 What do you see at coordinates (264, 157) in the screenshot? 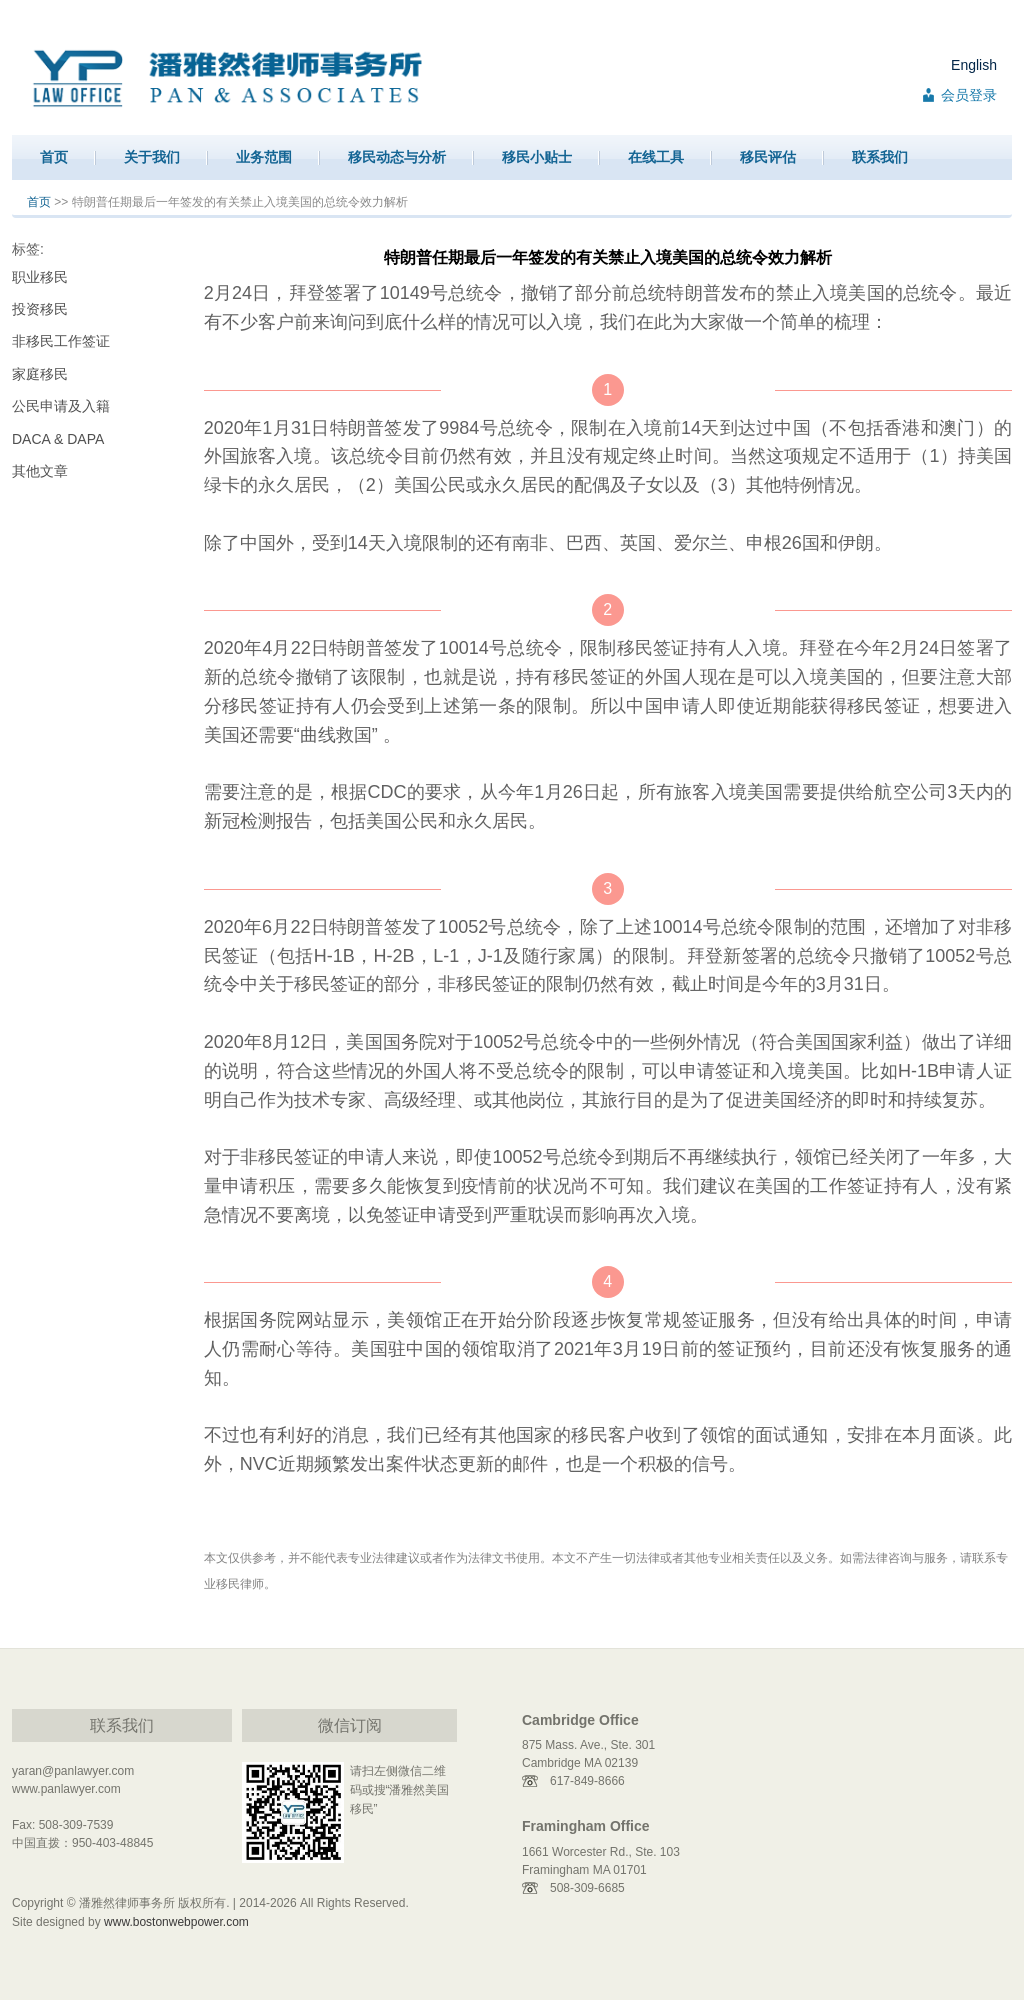
I see `业务范围` at bounding box center [264, 157].